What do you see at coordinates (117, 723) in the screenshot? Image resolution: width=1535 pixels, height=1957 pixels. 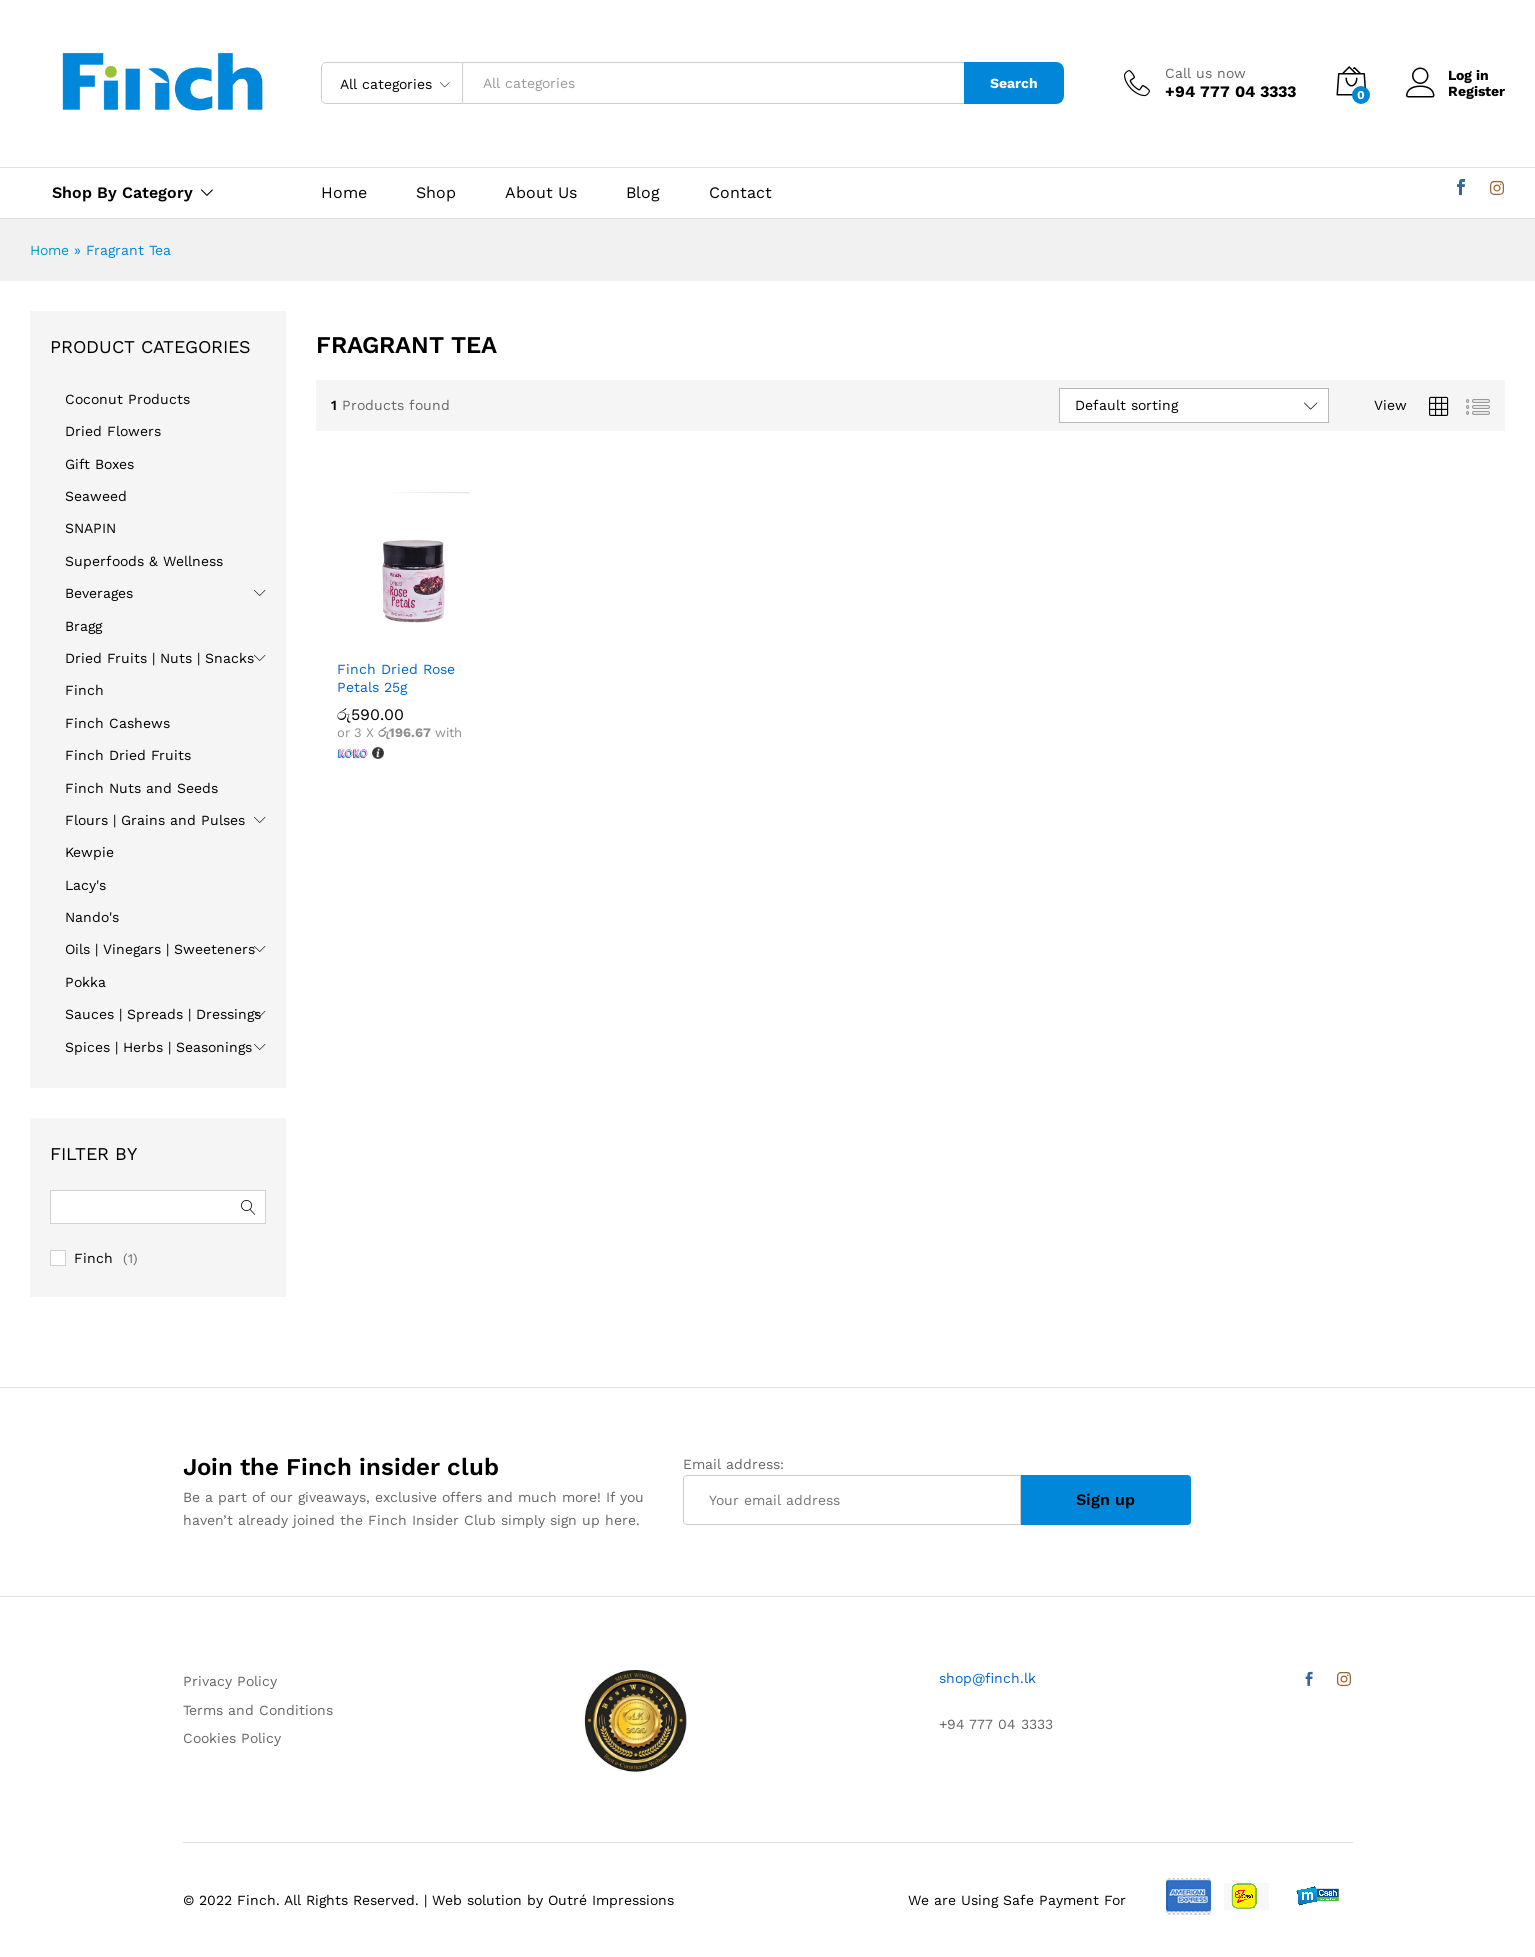 I see `Finch Cashews` at bounding box center [117, 723].